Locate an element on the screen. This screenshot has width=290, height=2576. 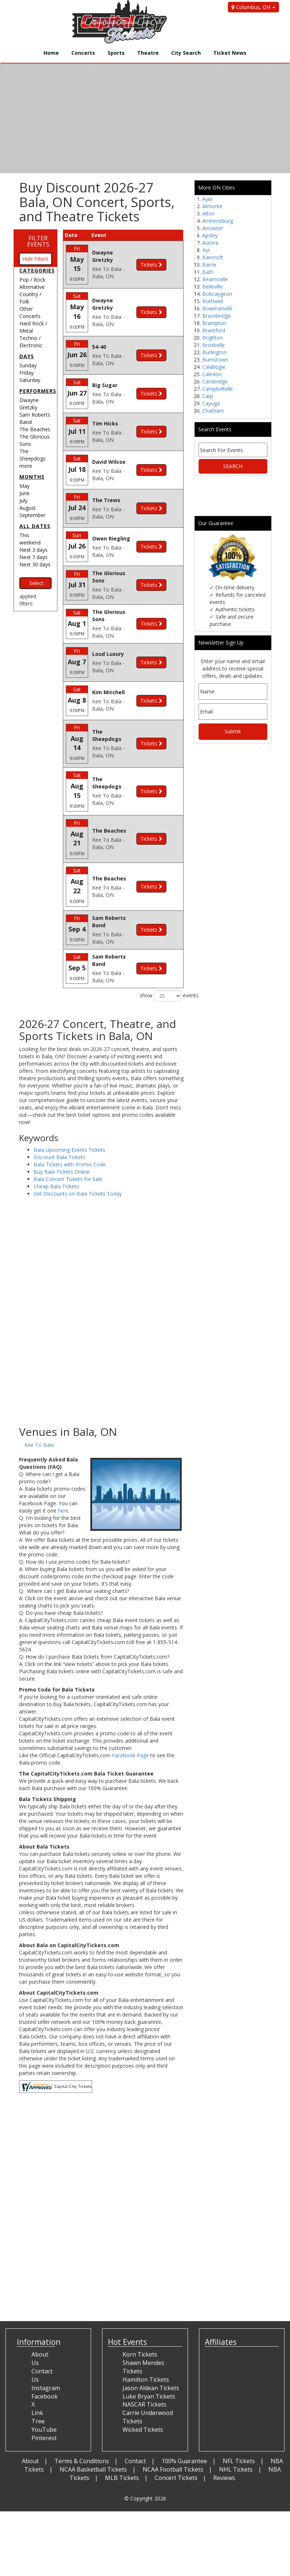
Apsley is located at coordinates (210, 235).